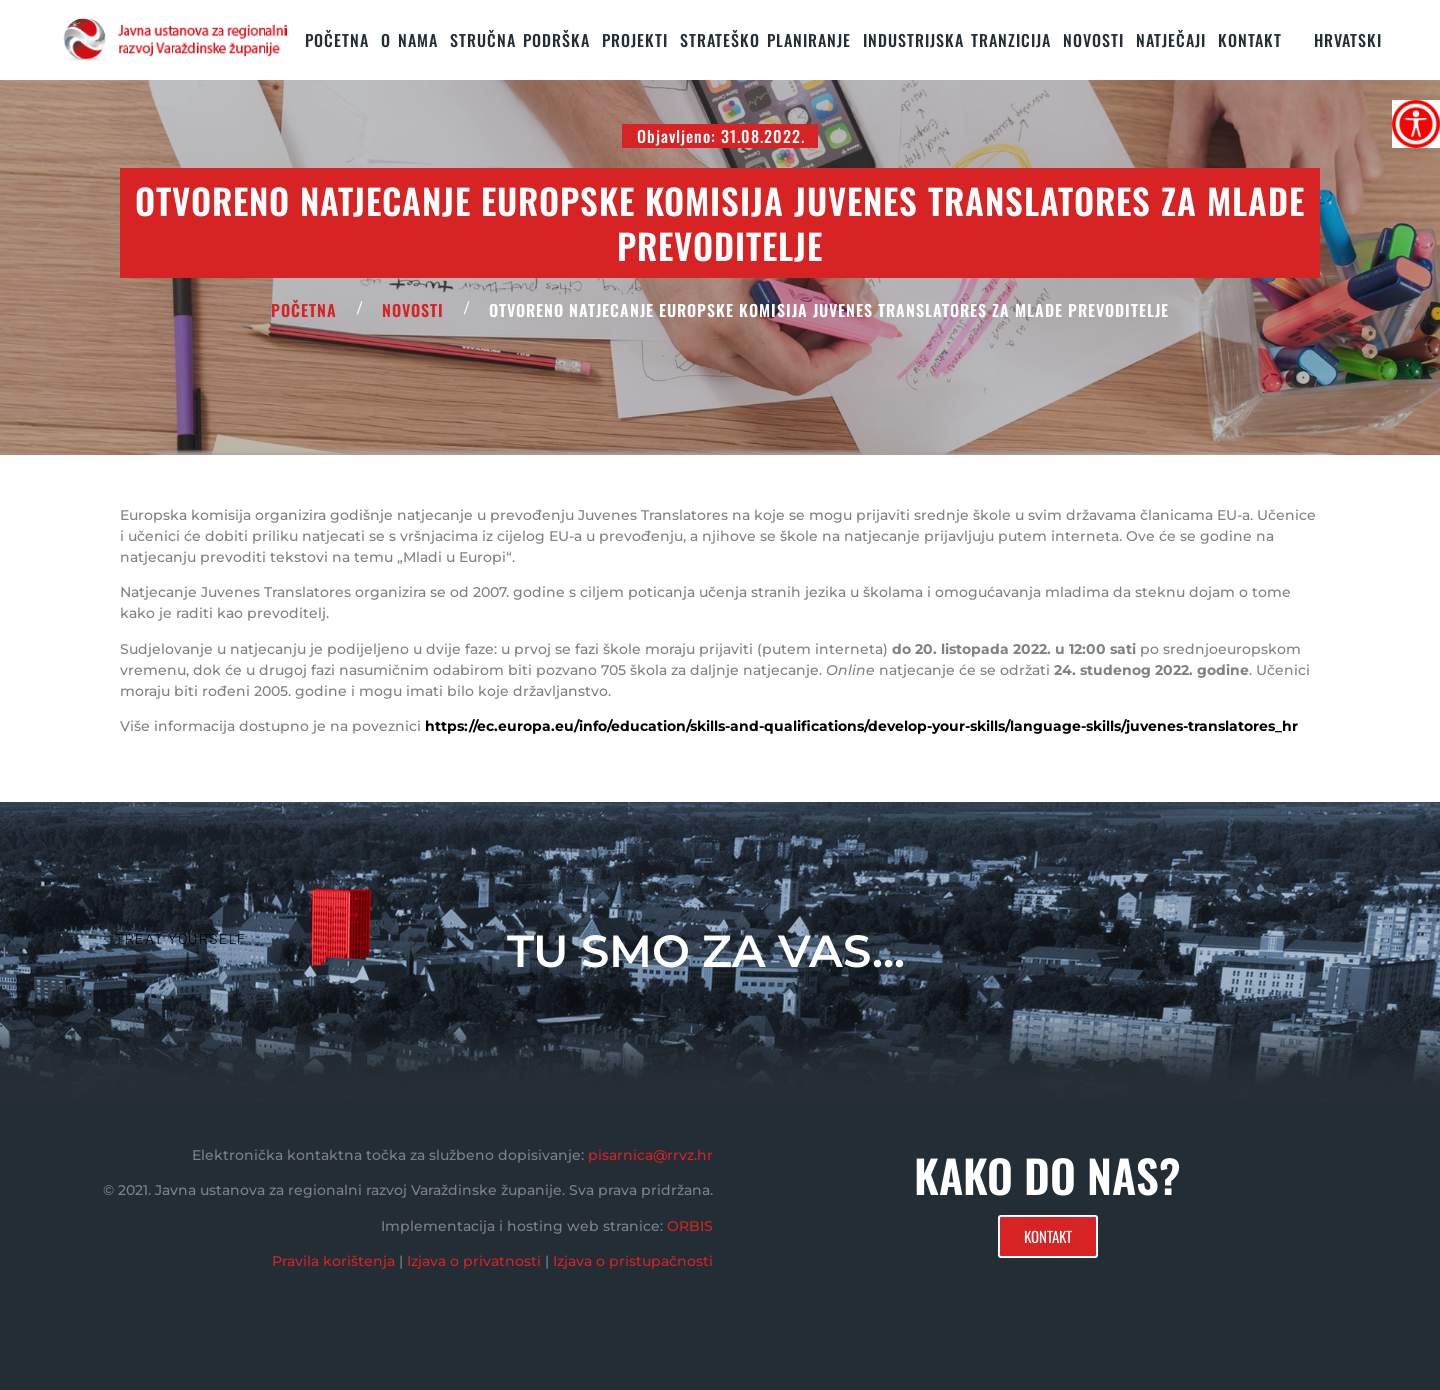 The height and width of the screenshot is (1390, 1440). I want to click on Novosti, so click(1093, 40).